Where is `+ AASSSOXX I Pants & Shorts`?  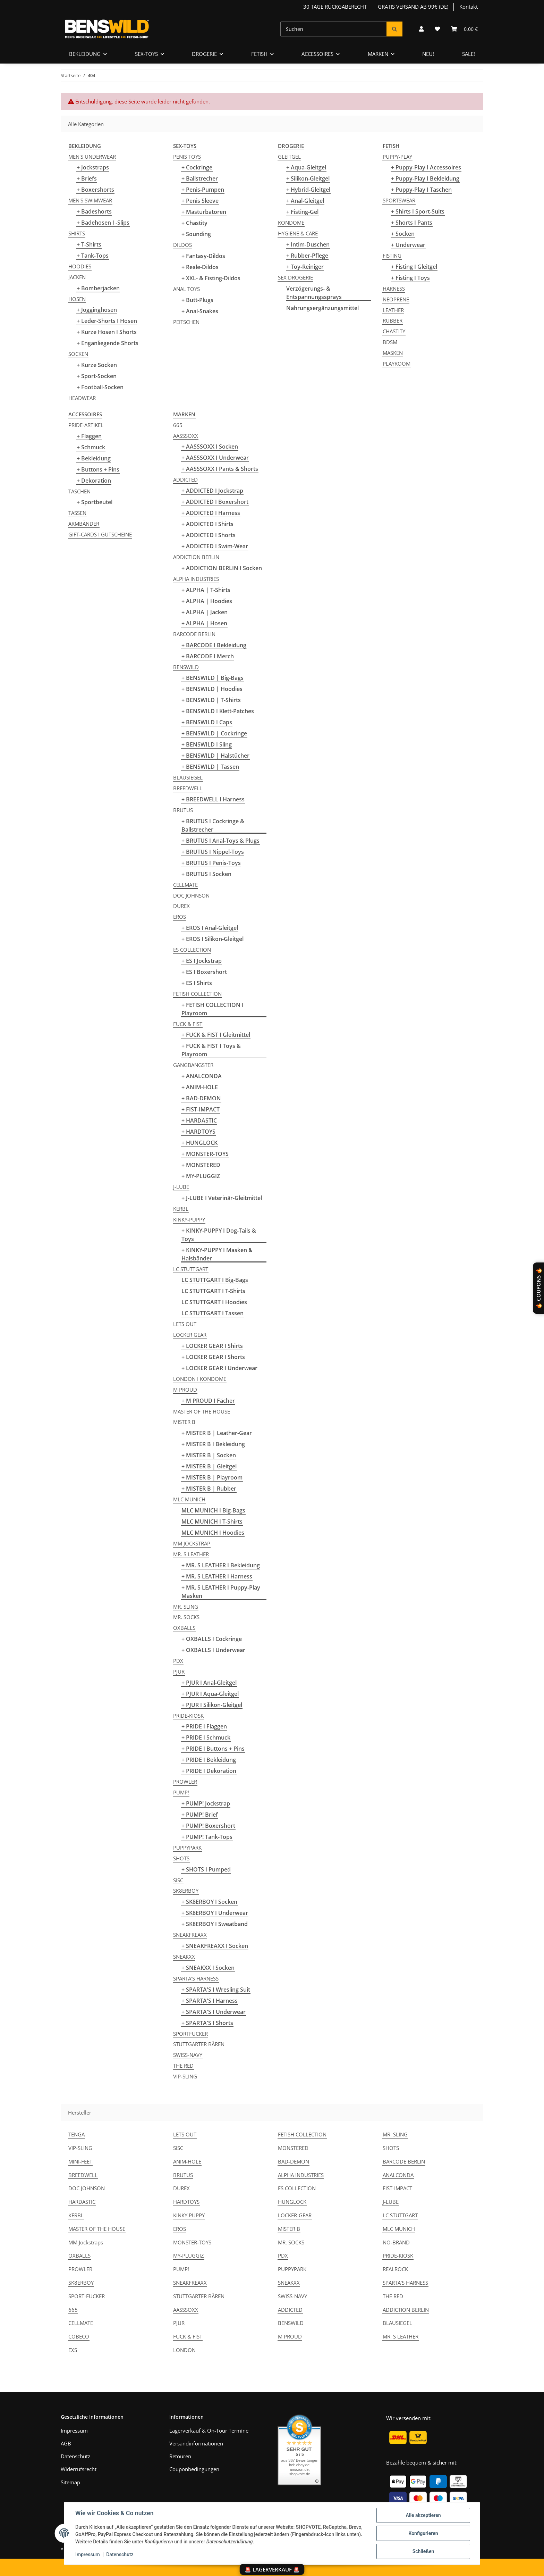 + AASSSOXX I Pants & Shorts is located at coordinates (219, 469).